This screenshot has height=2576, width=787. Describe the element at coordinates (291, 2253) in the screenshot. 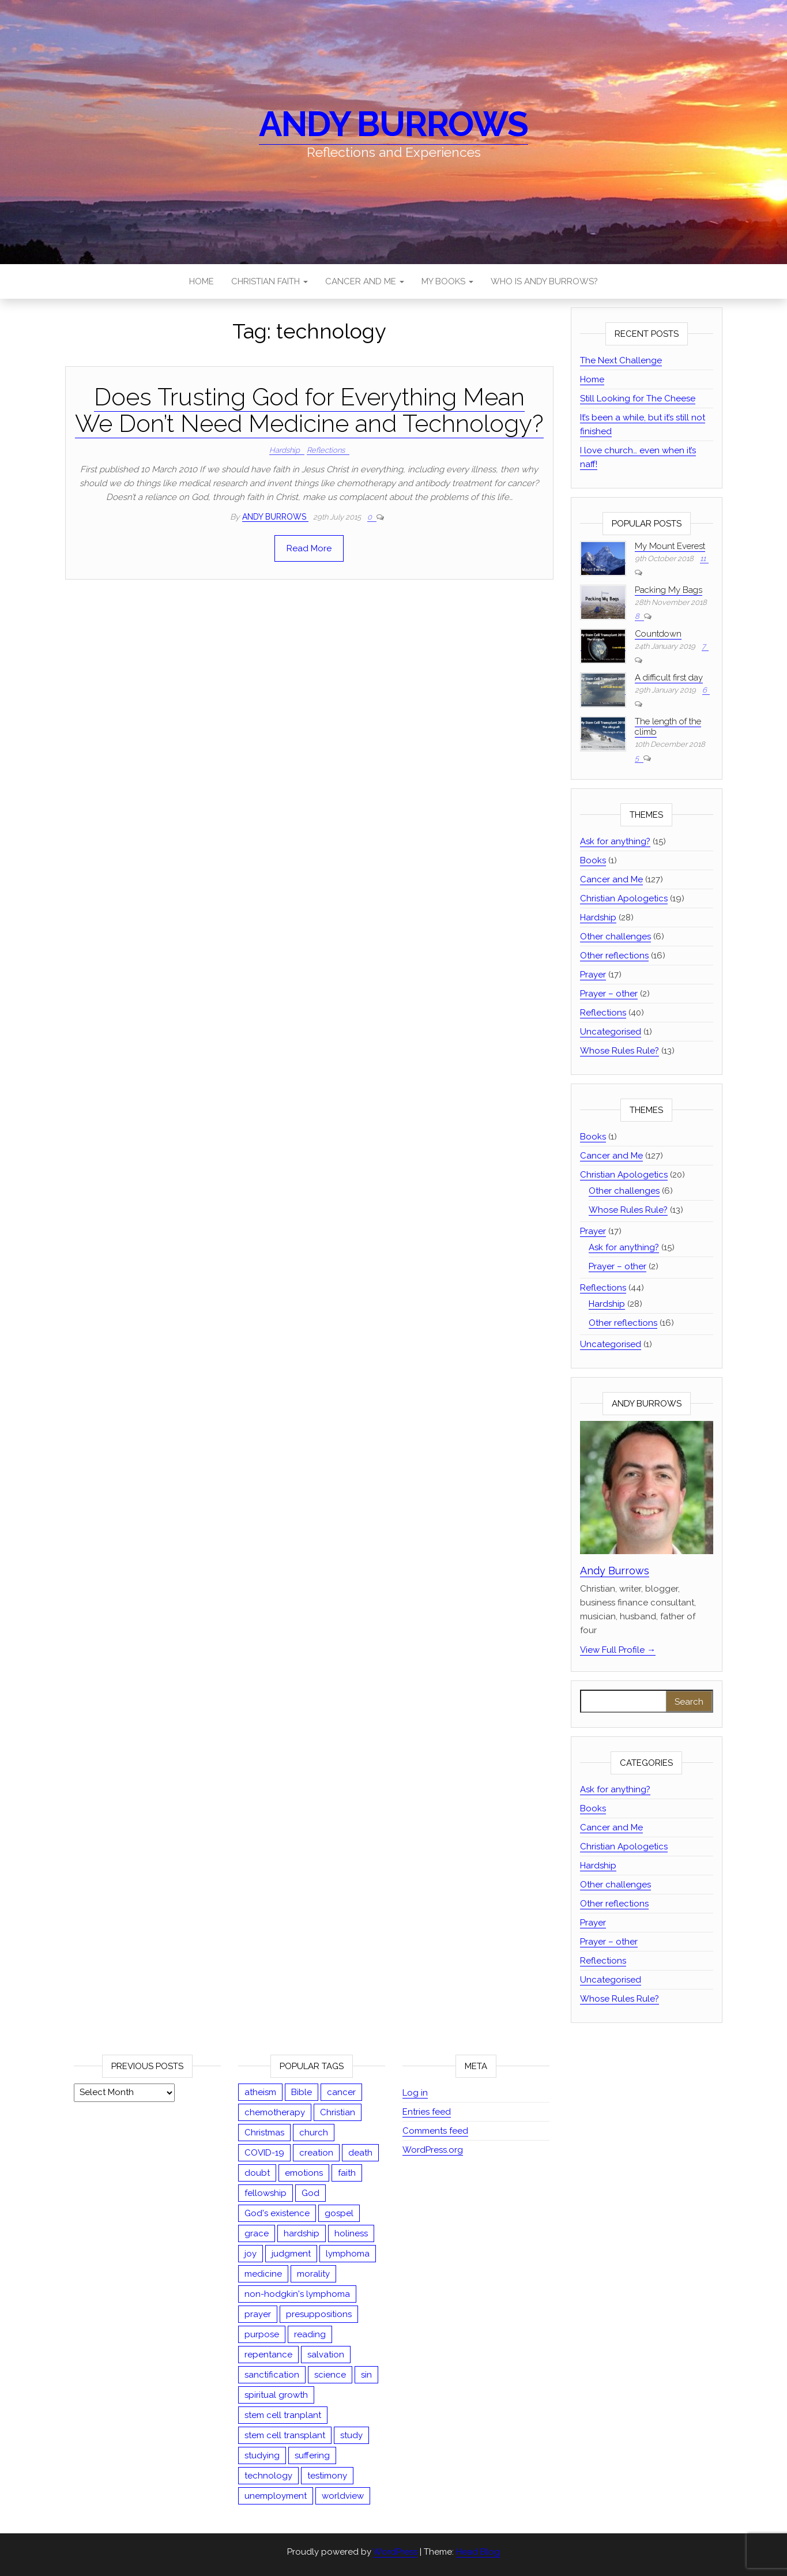

I see `judgment [judgment (8 items)]` at that location.